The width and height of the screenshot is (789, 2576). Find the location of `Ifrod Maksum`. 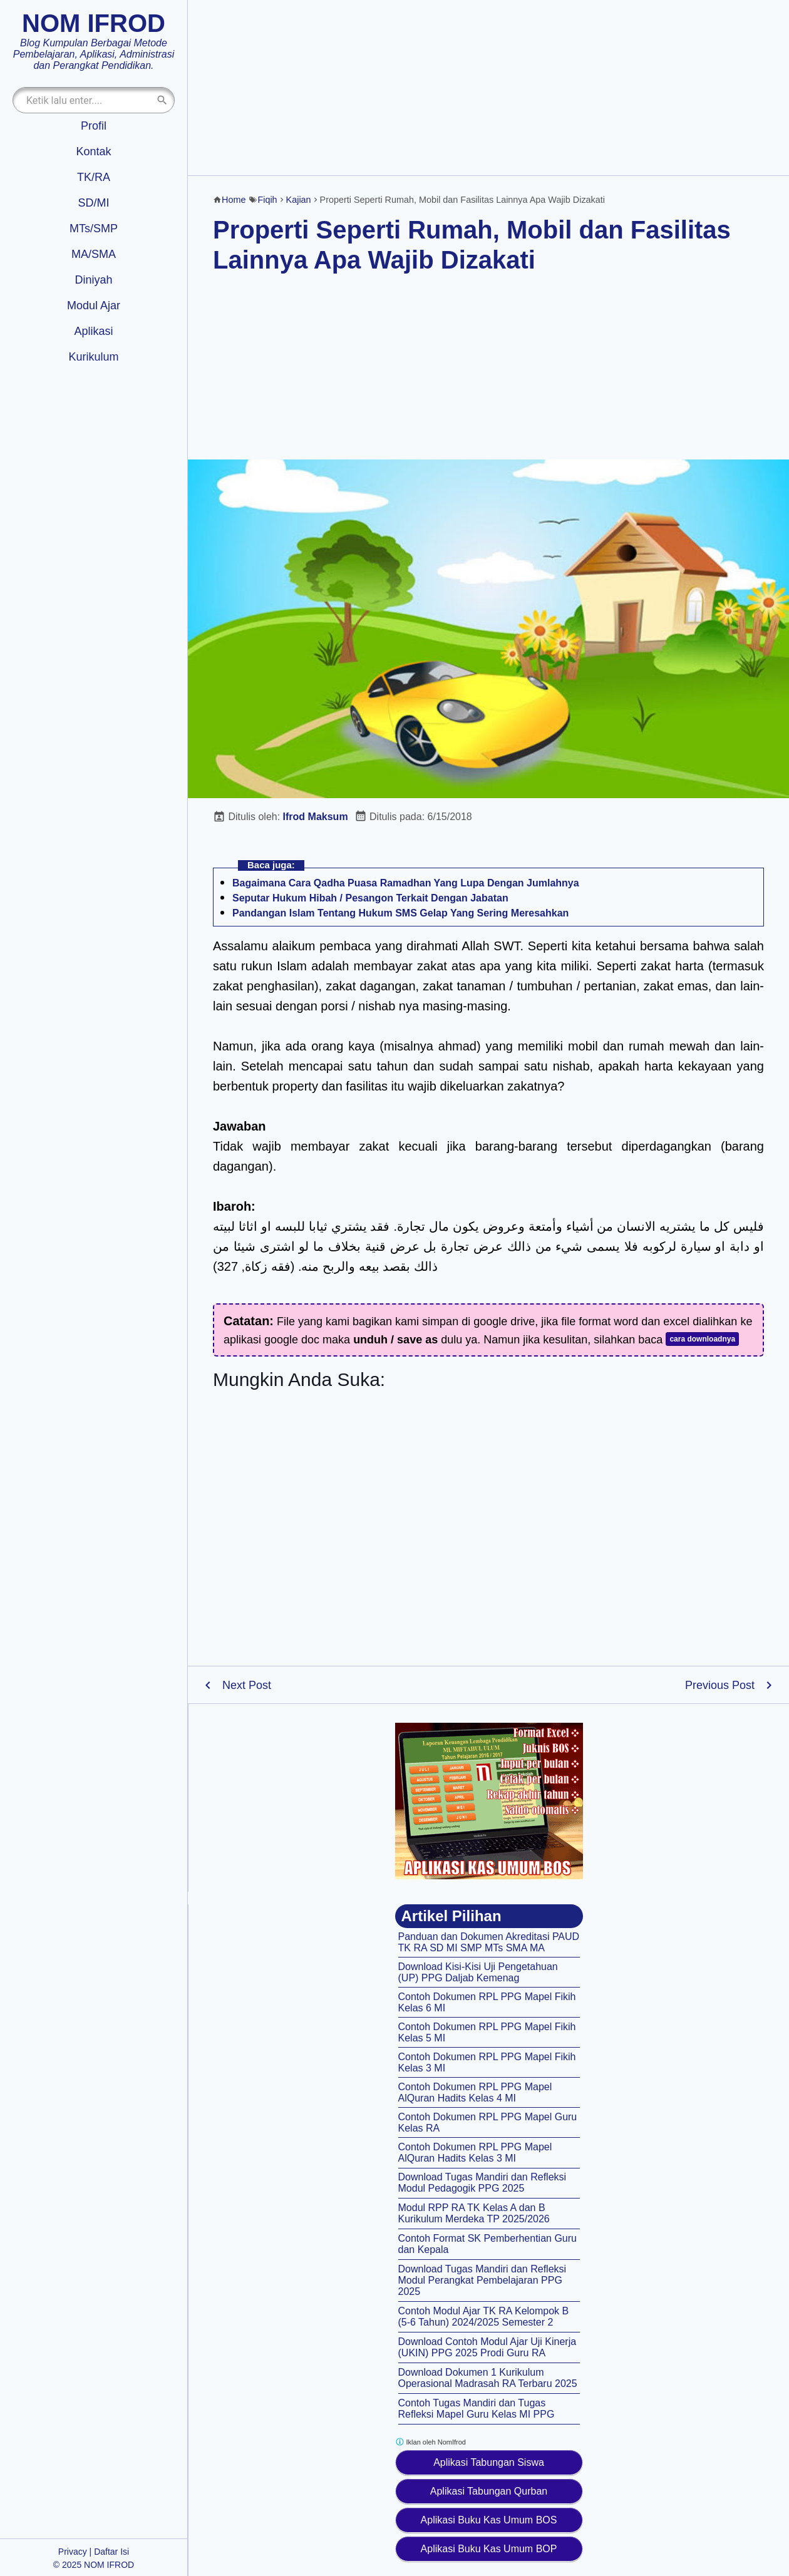

Ifrod Maksum is located at coordinates (315, 816).